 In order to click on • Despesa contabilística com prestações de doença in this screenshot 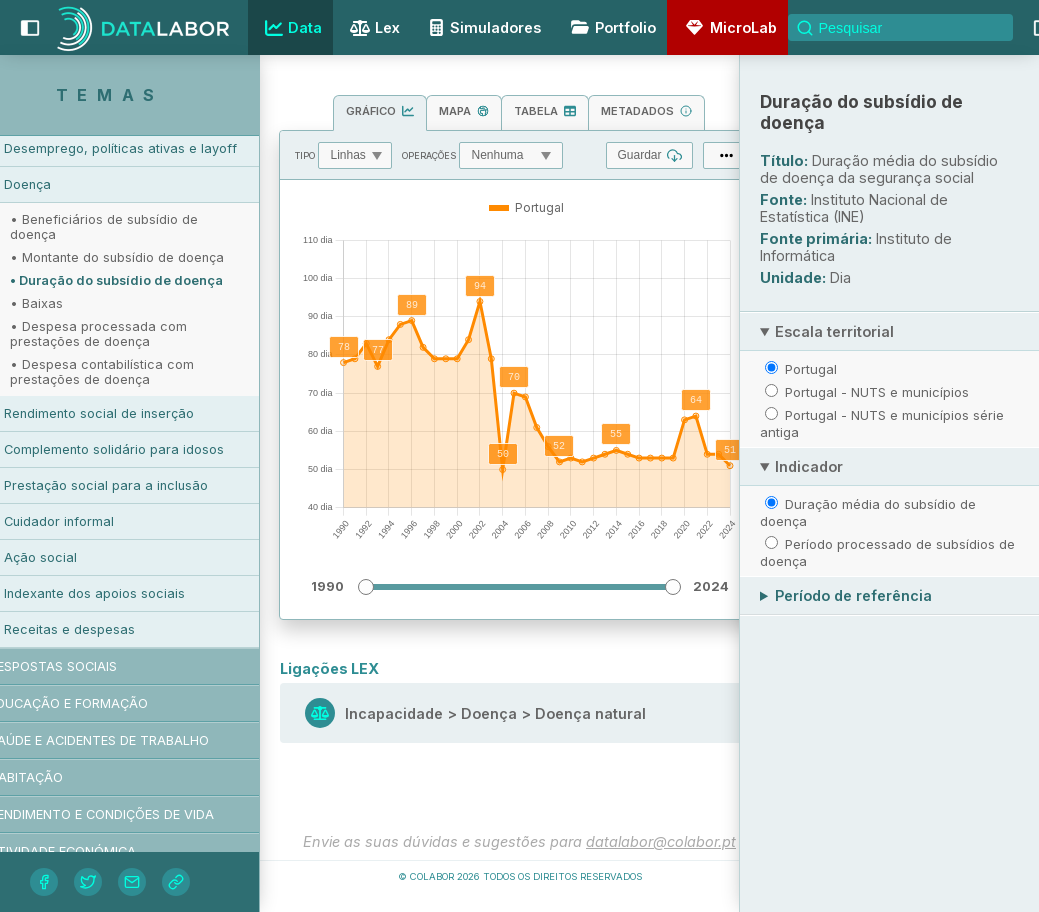, I will do `click(142, 372)`.